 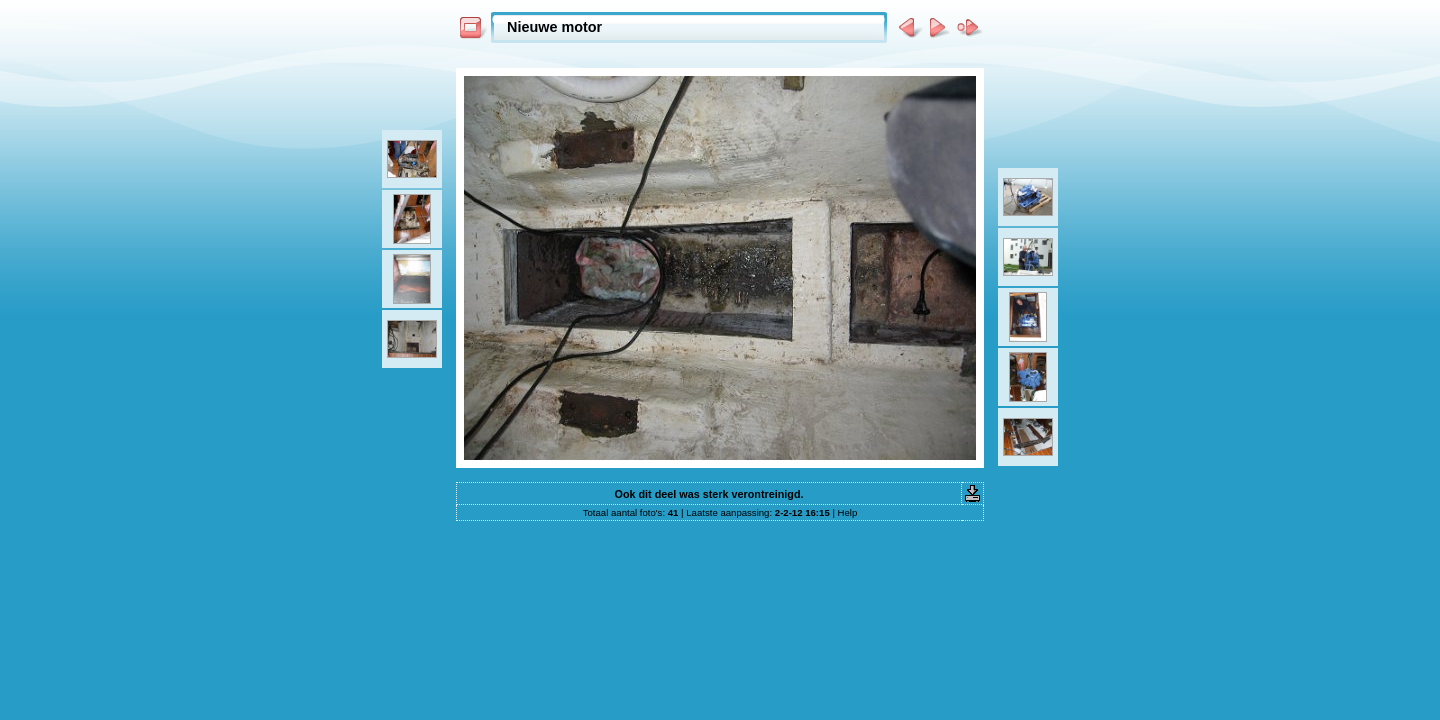 I want to click on Help, so click(x=848, y=512).